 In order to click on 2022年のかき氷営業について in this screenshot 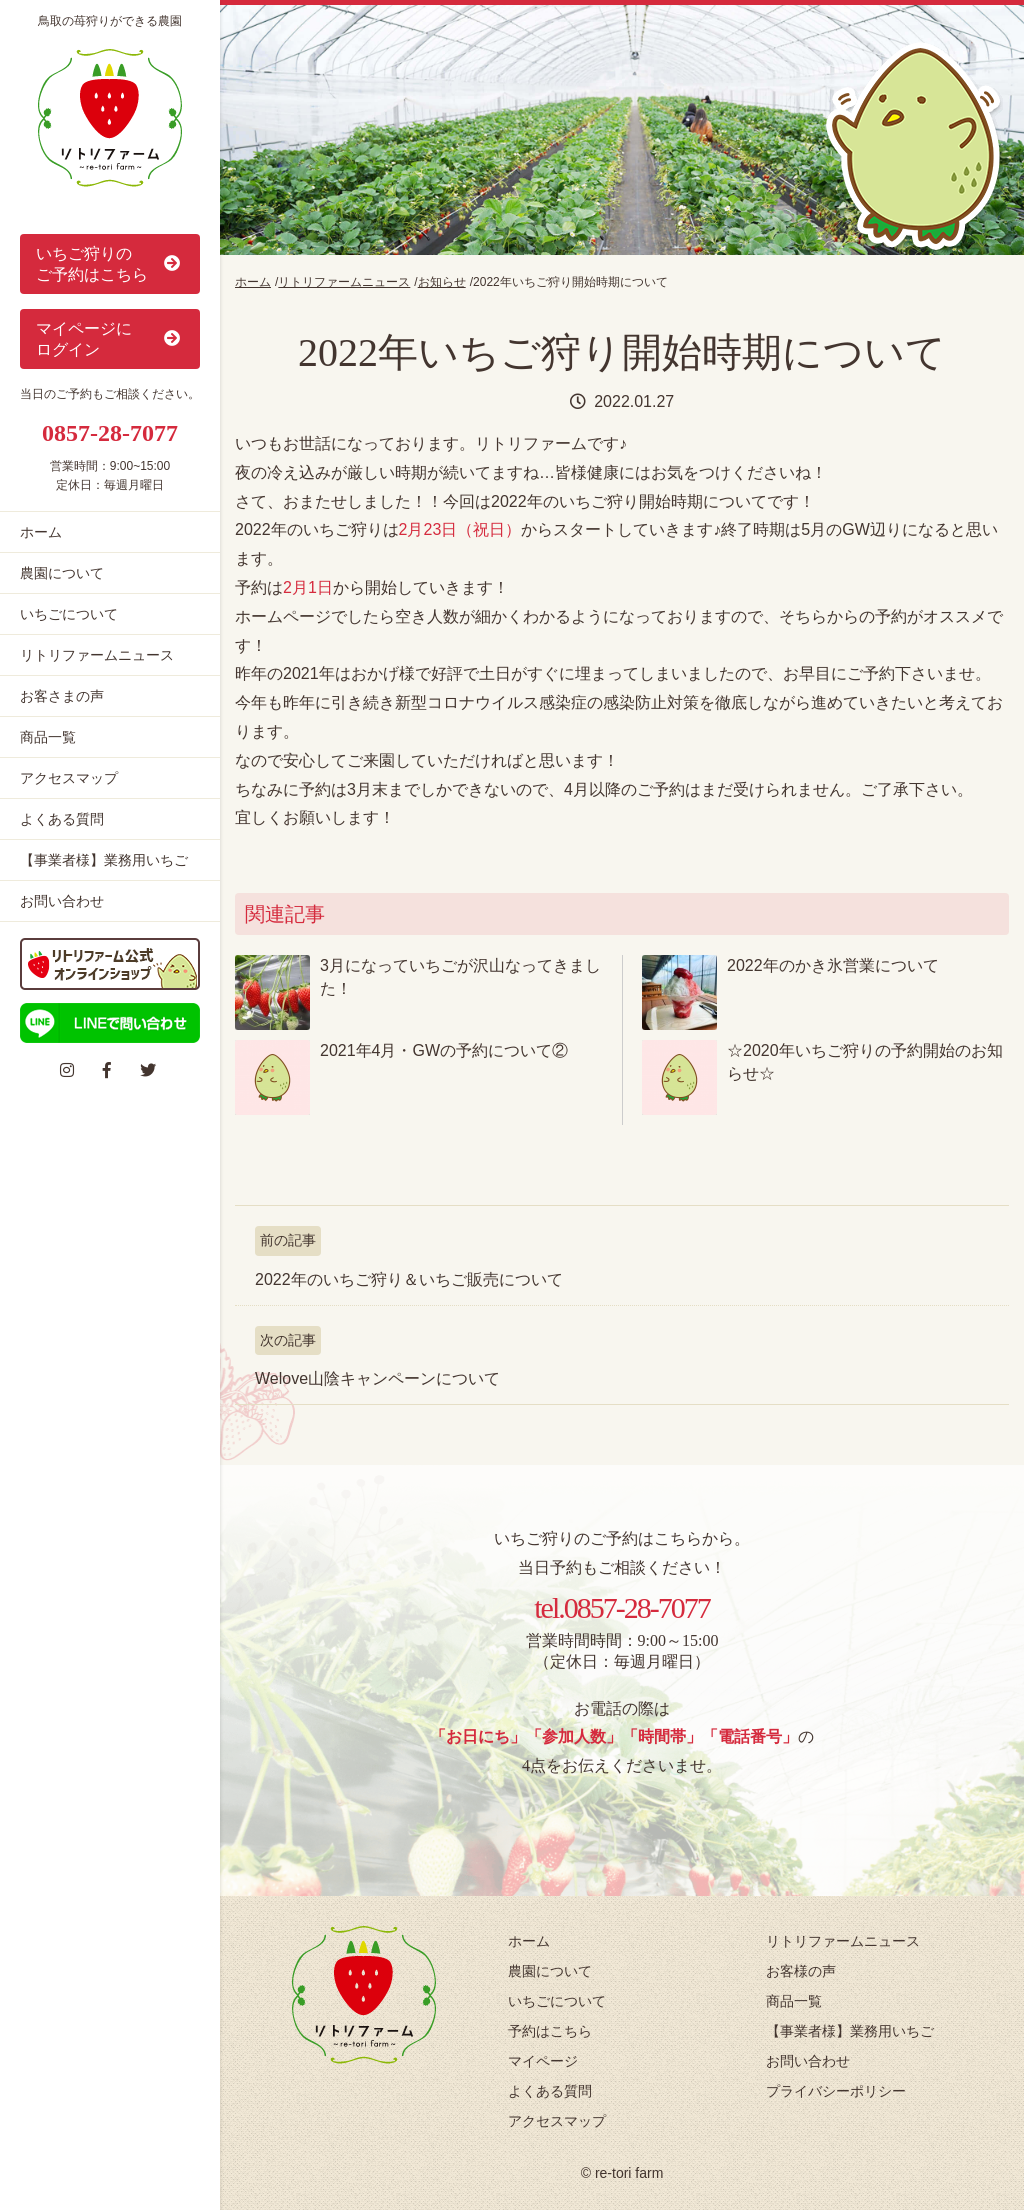, I will do `click(833, 965)`.